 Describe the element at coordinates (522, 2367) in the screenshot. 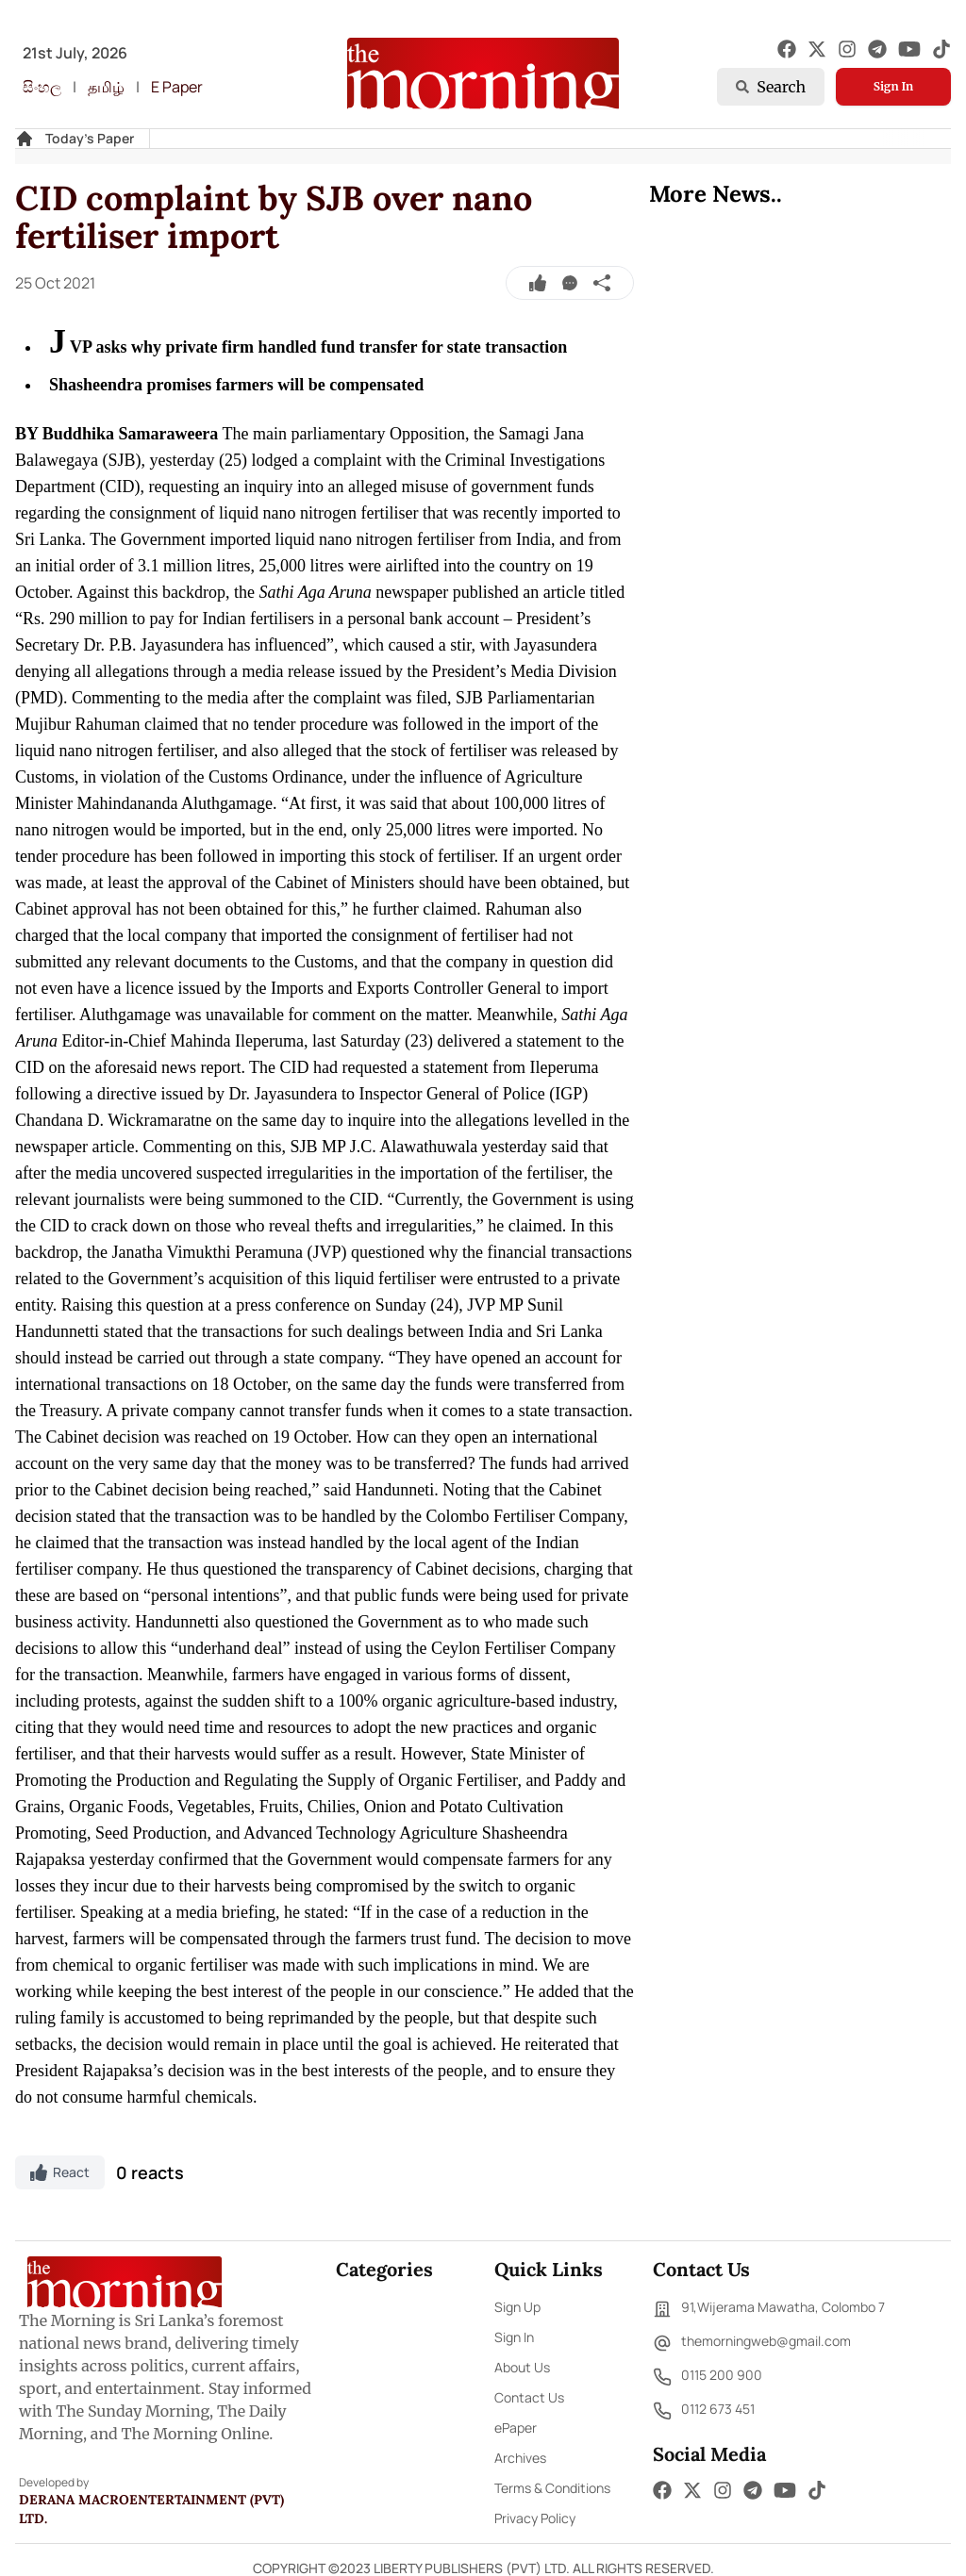

I see `About Us` at that location.